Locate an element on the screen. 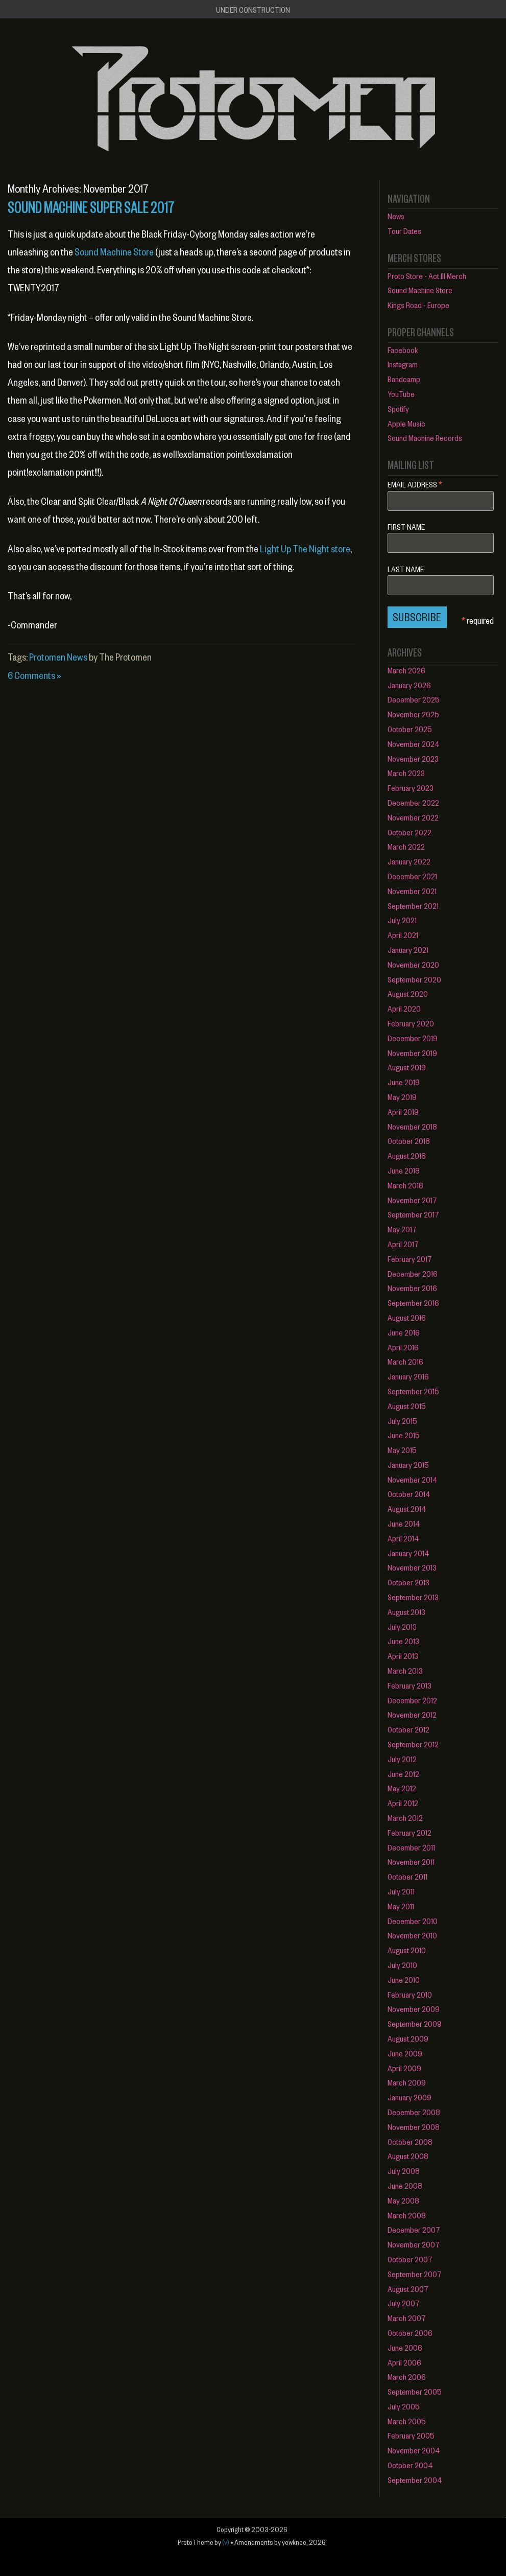  June 2013 is located at coordinates (403, 1641).